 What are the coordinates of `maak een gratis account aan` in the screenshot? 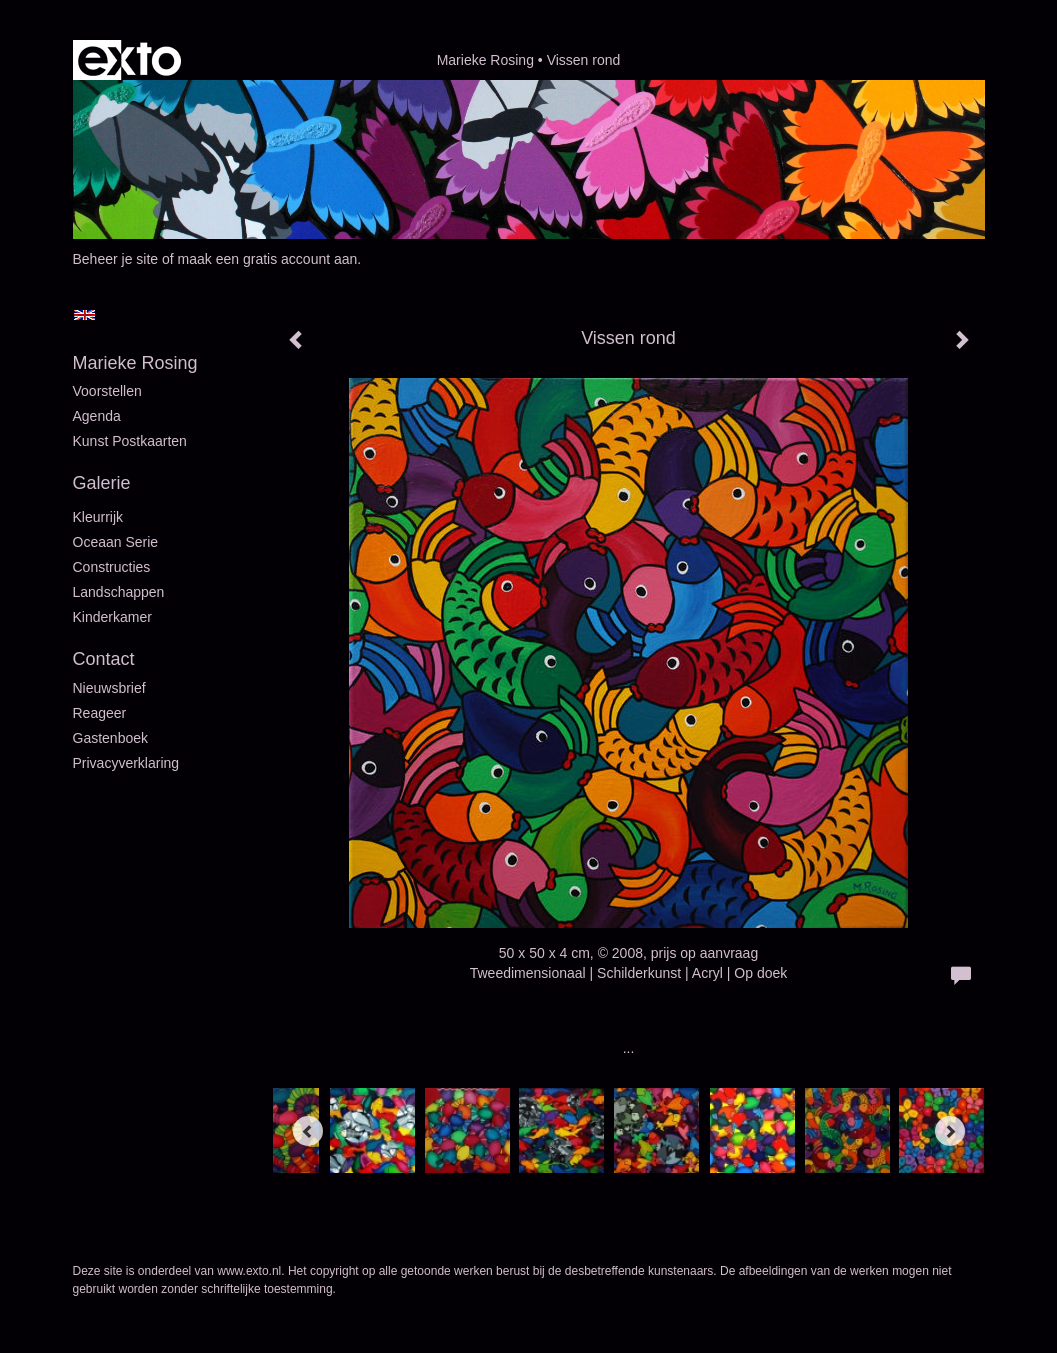 It's located at (268, 259).